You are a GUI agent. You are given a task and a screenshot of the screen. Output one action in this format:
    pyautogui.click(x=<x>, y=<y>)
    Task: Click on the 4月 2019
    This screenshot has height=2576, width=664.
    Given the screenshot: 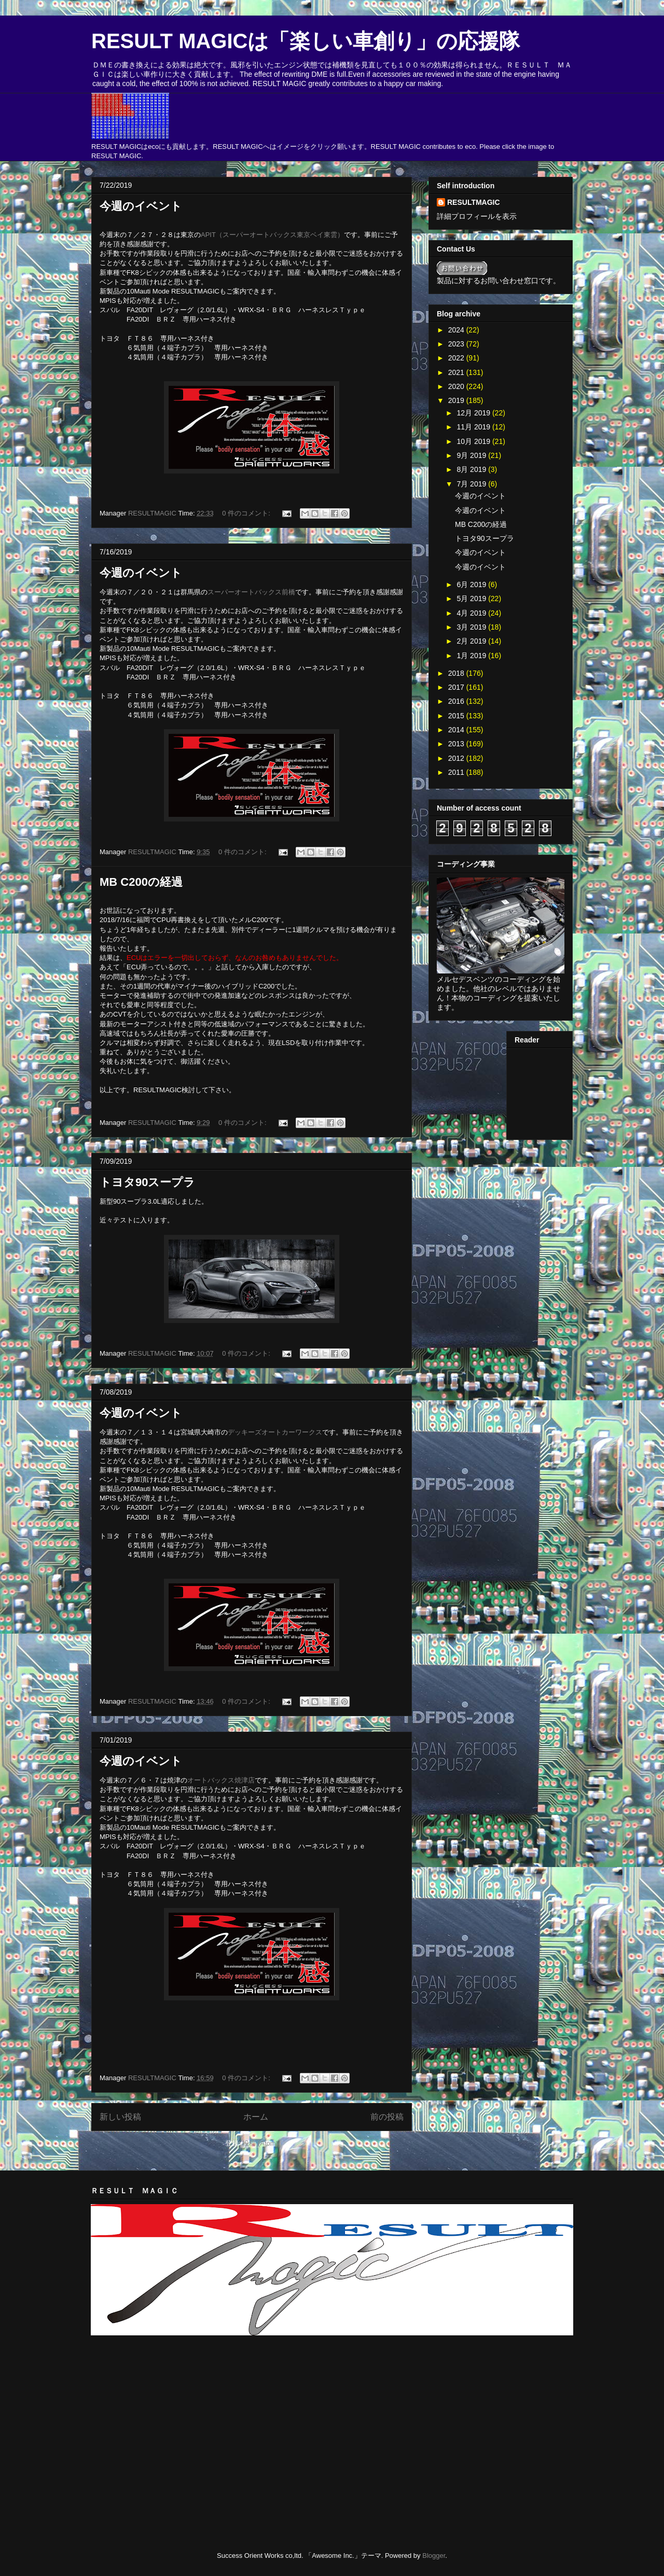 What is the action you would take?
    pyautogui.click(x=472, y=613)
    